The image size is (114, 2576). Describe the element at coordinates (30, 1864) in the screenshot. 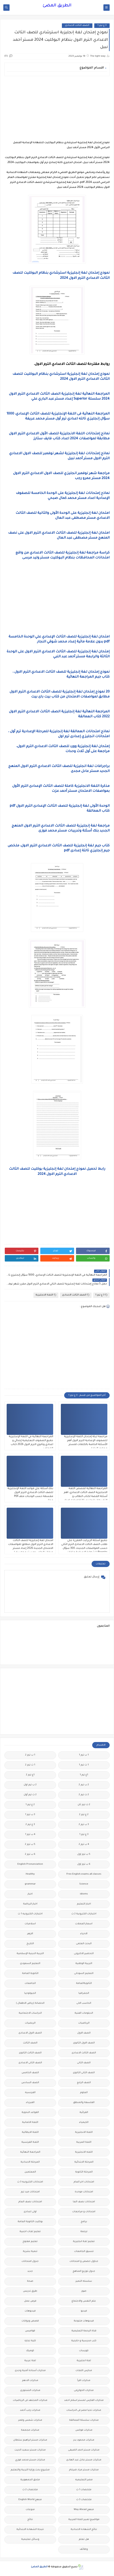

I see `English Pronunciation` at that location.